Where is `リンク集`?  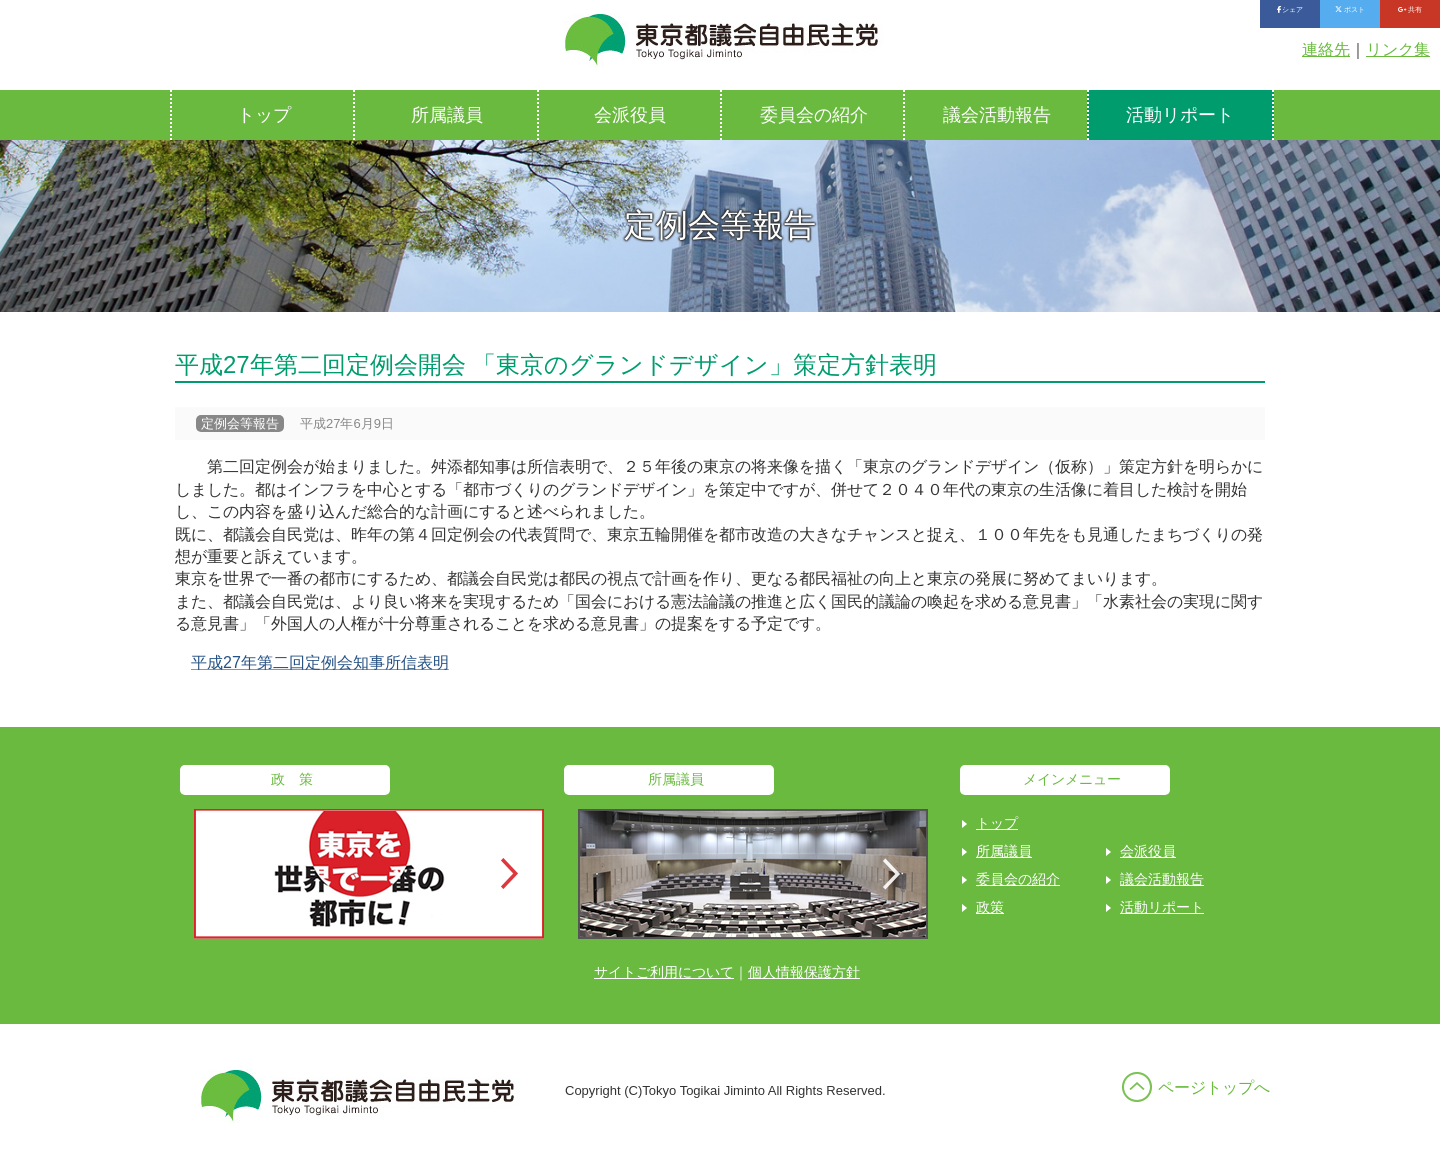 リンク集 is located at coordinates (1398, 49).